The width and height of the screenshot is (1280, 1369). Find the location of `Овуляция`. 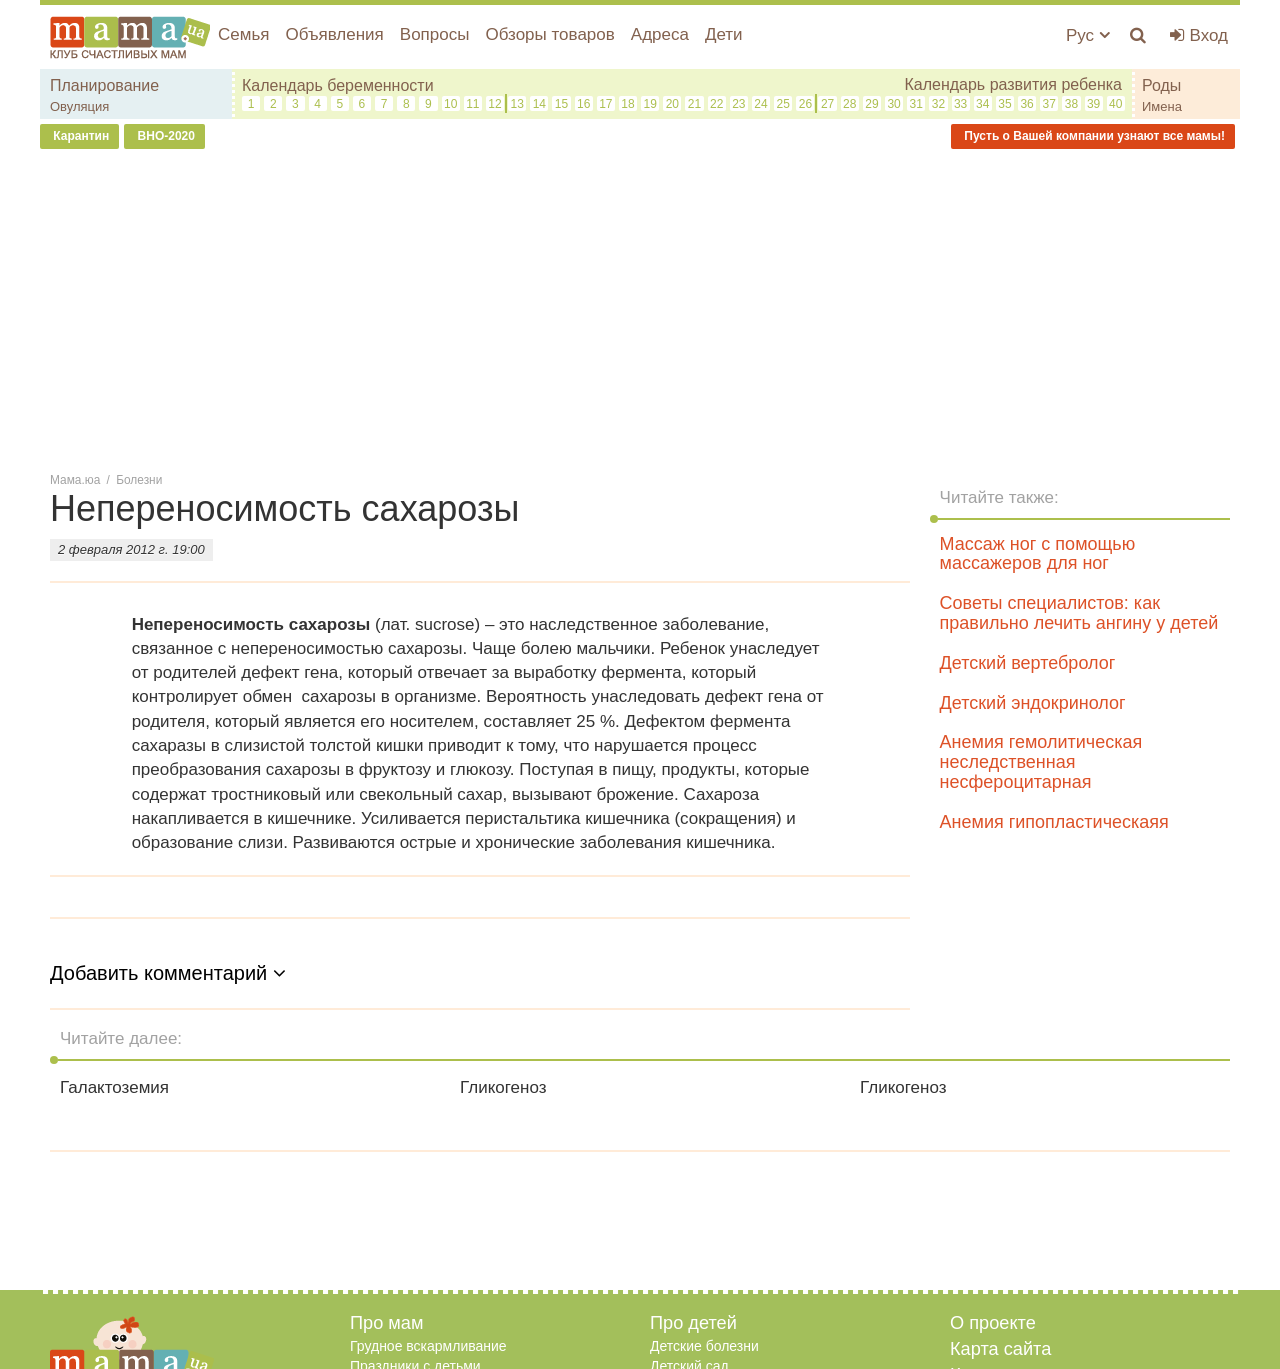

Овуляция is located at coordinates (79, 106).